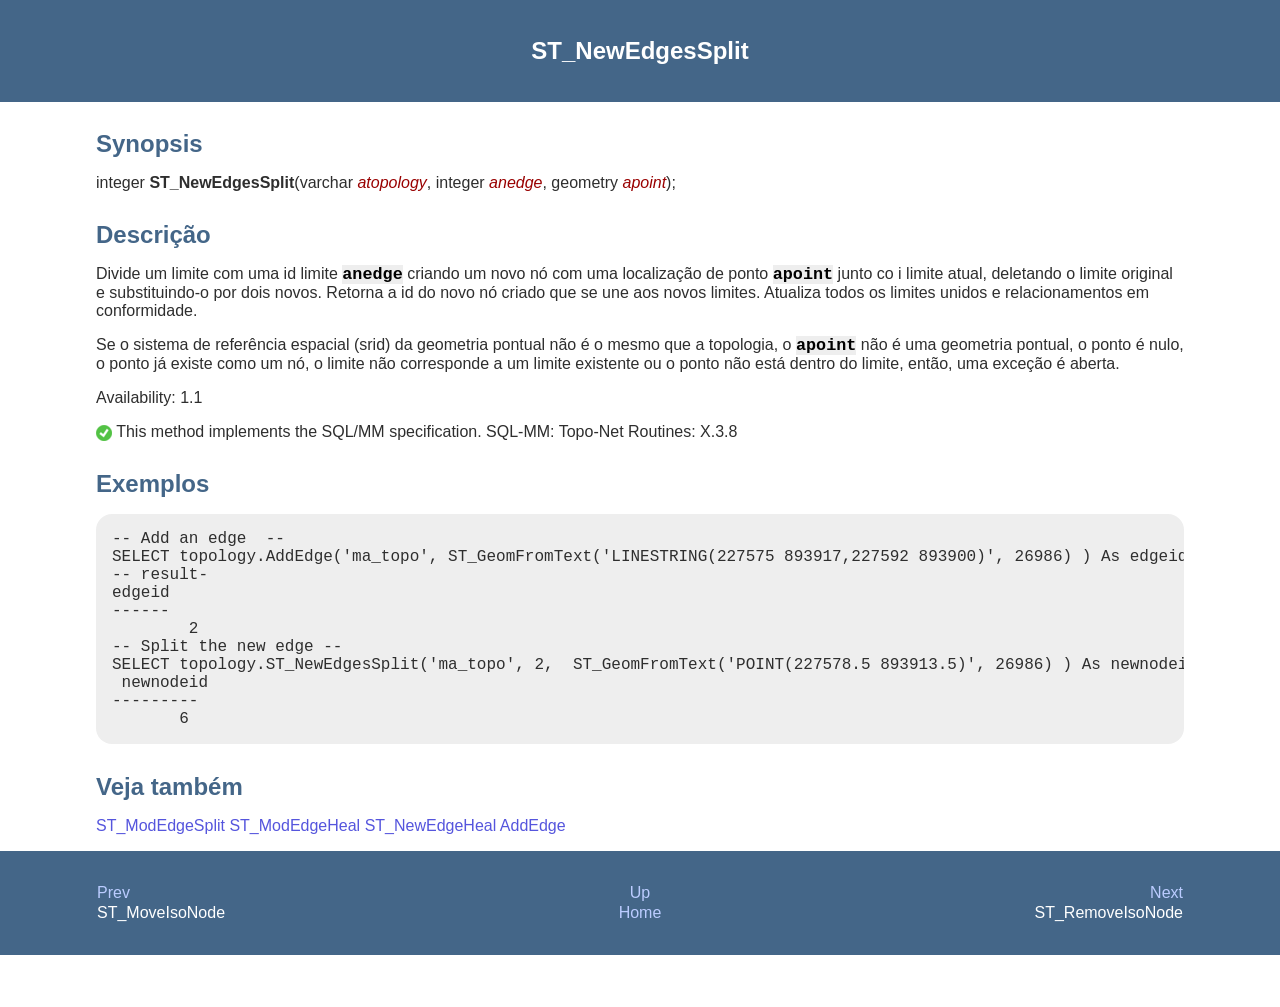 This screenshot has width=1280, height=1007. I want to click on ST_ModEdgeHeal, so click(294, 877).